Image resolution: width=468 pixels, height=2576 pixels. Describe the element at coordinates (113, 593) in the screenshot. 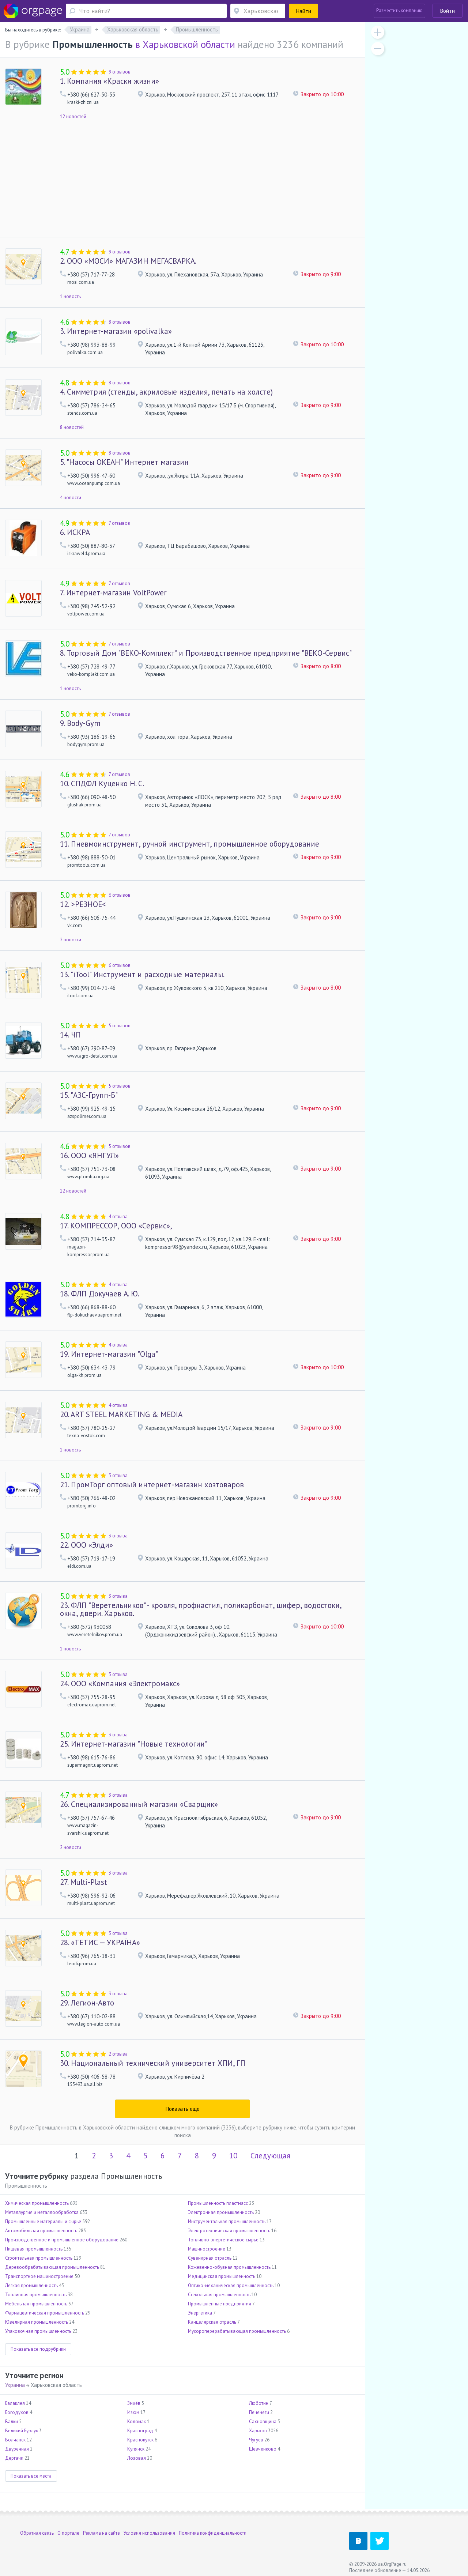

I see `Интернет-магазин VoltPower` at that location.